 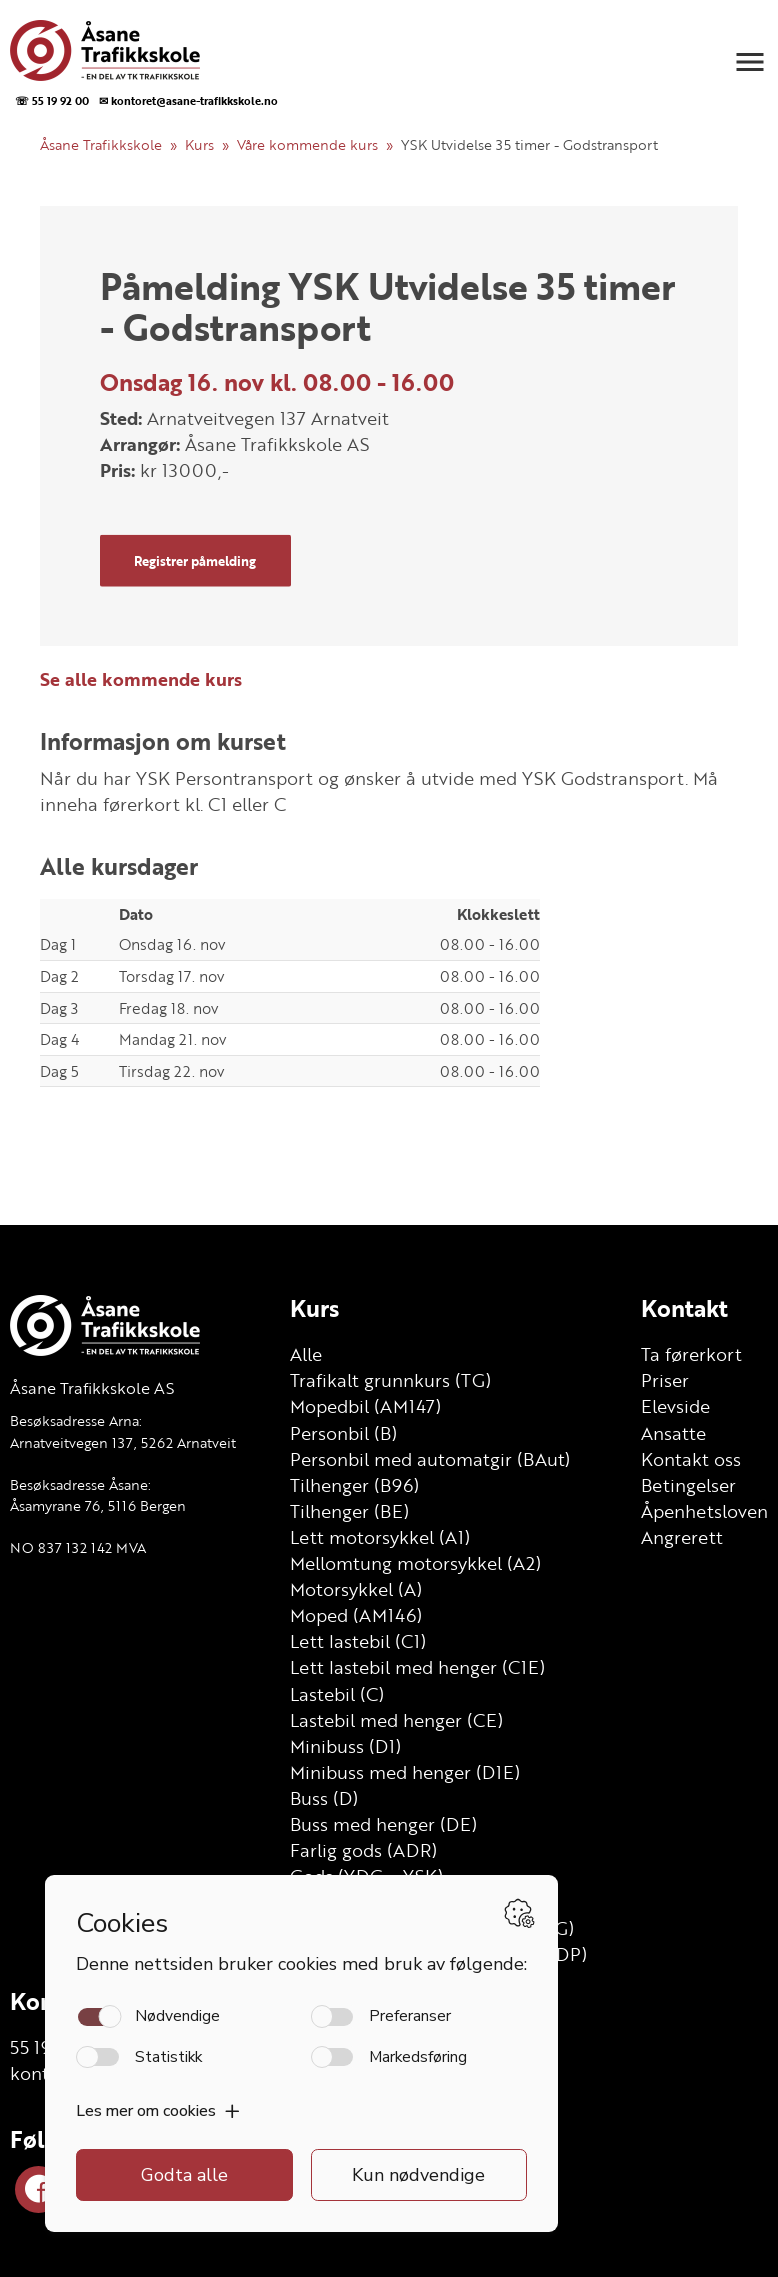 I want to click on Mellomtung motorsykkel (A2), so click(x=415, y=1563).